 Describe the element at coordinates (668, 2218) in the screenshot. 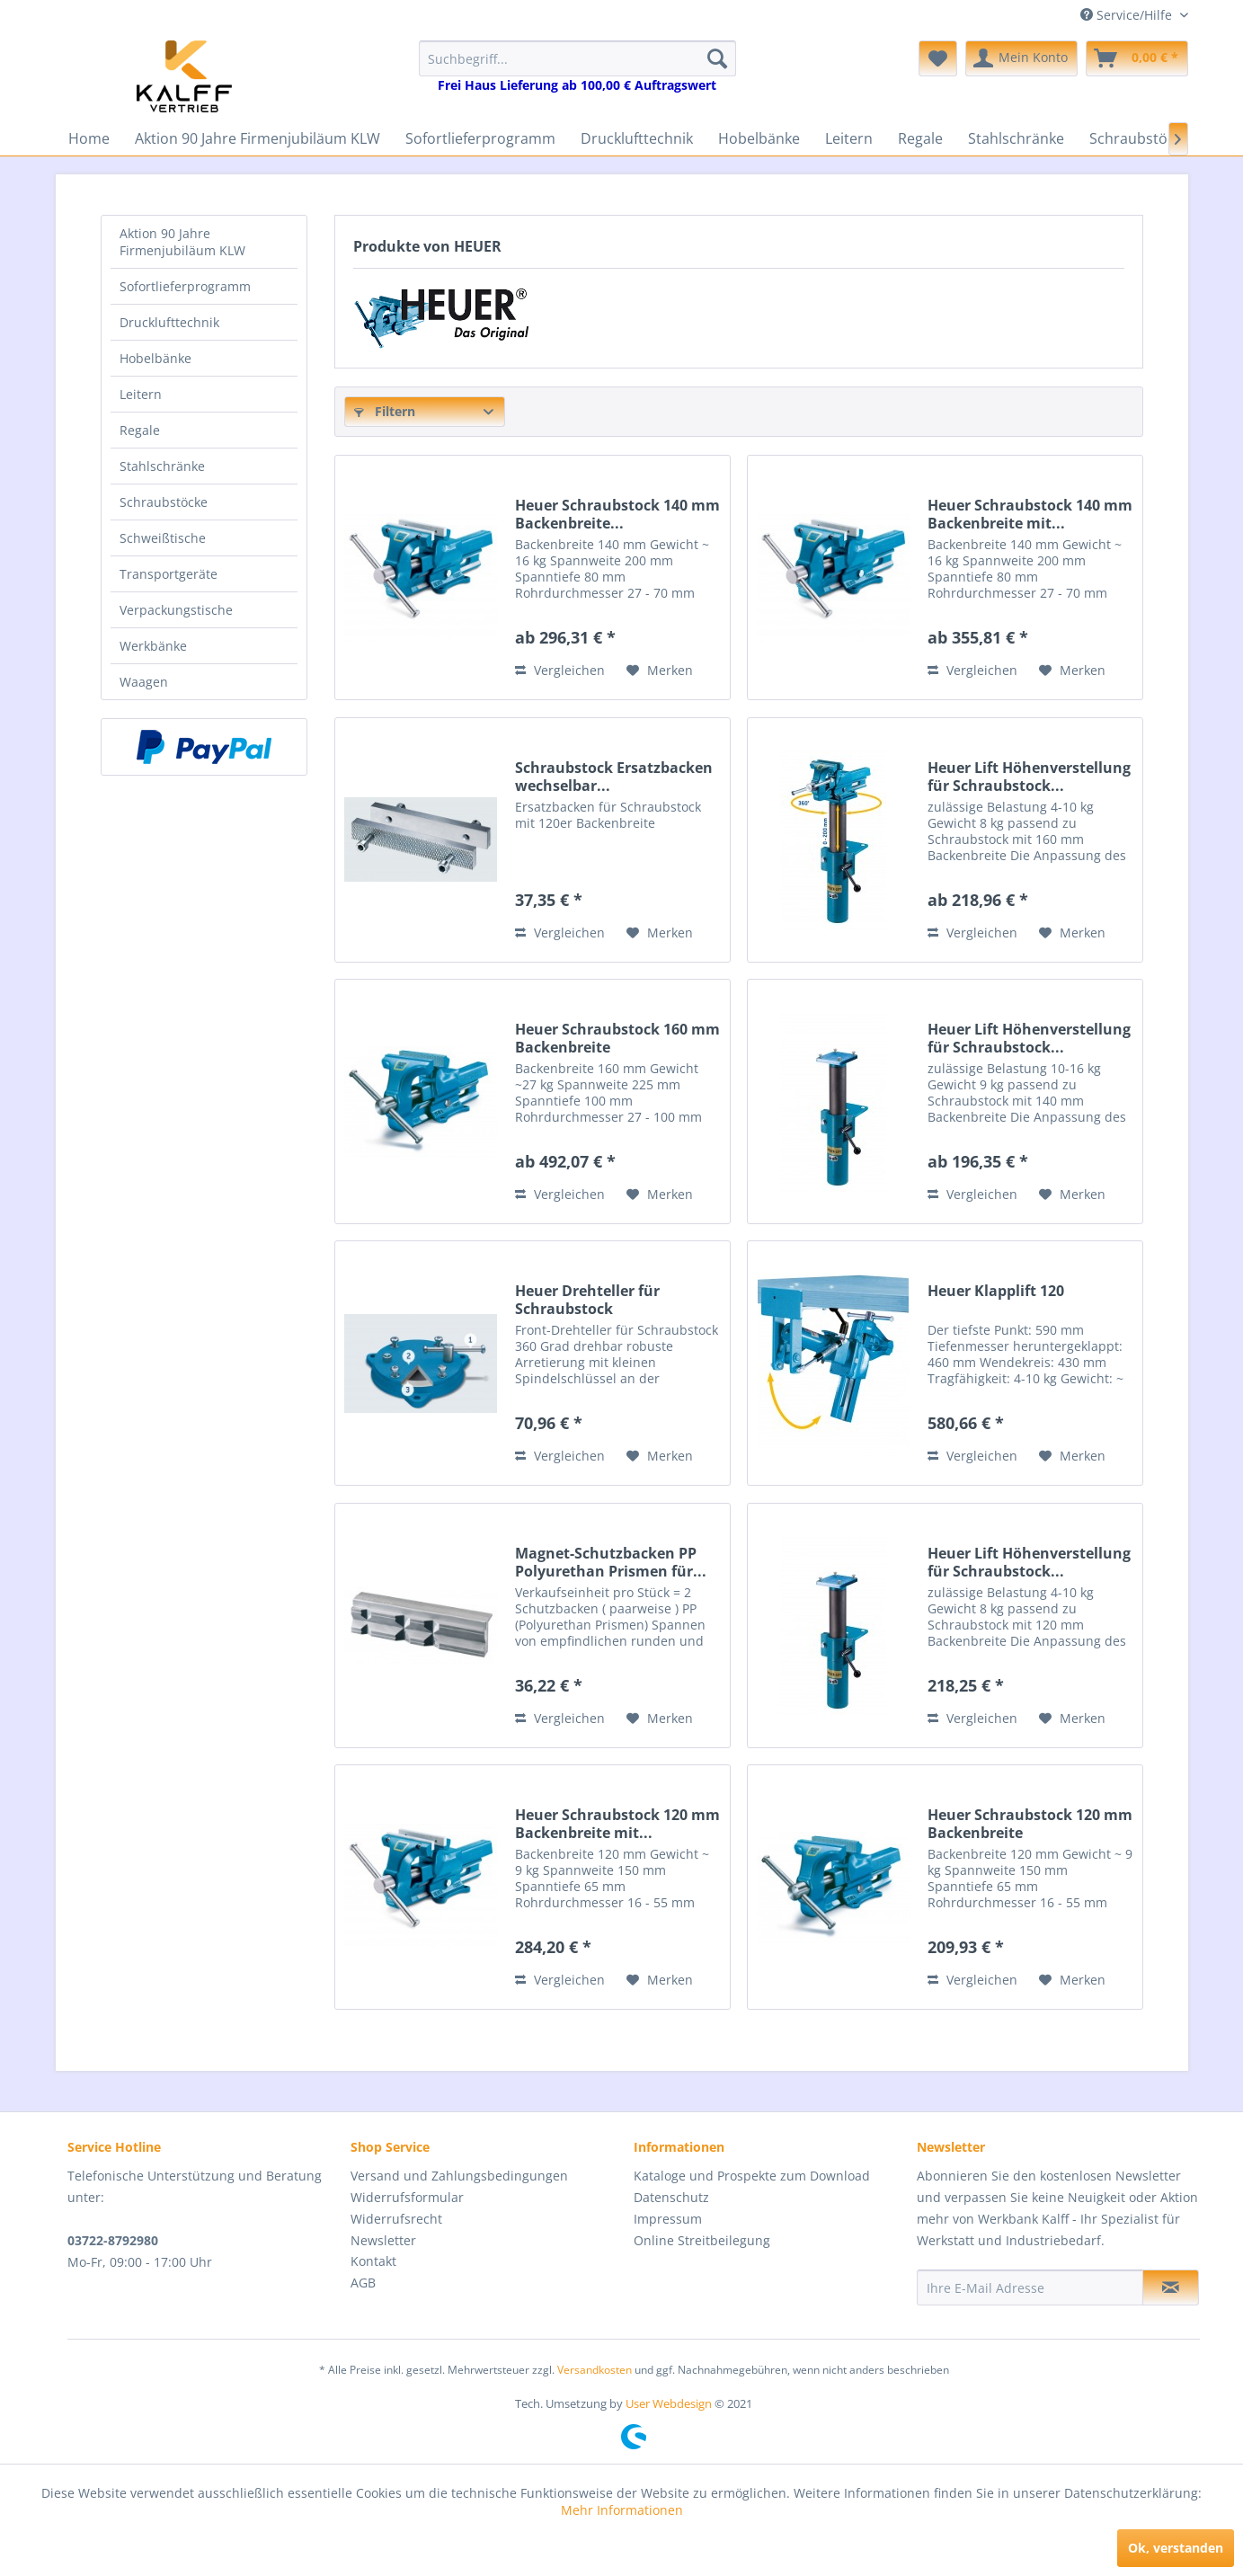

I see `Impressum` at that location.